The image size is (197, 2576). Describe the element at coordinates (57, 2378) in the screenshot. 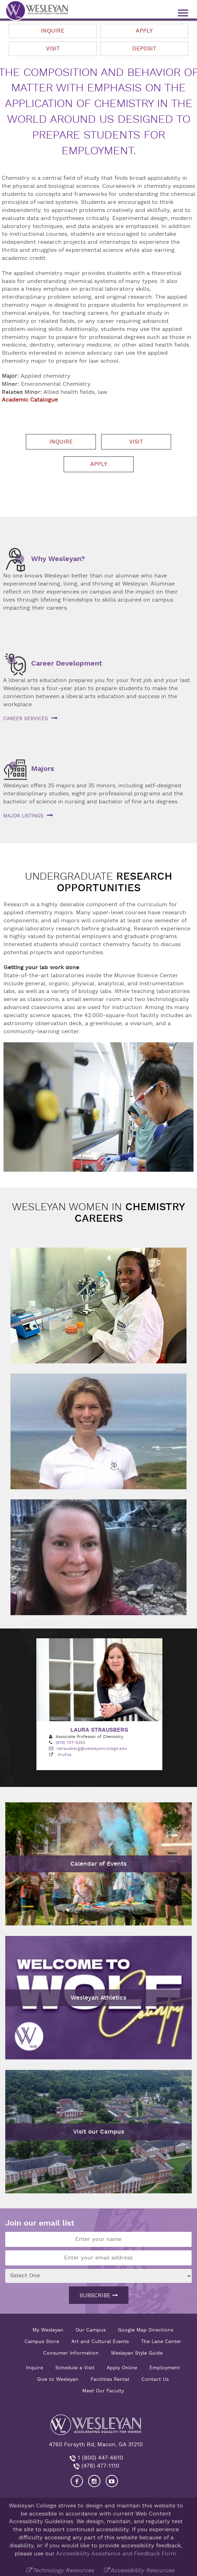

I see `Give to Wesleyan` at that location.